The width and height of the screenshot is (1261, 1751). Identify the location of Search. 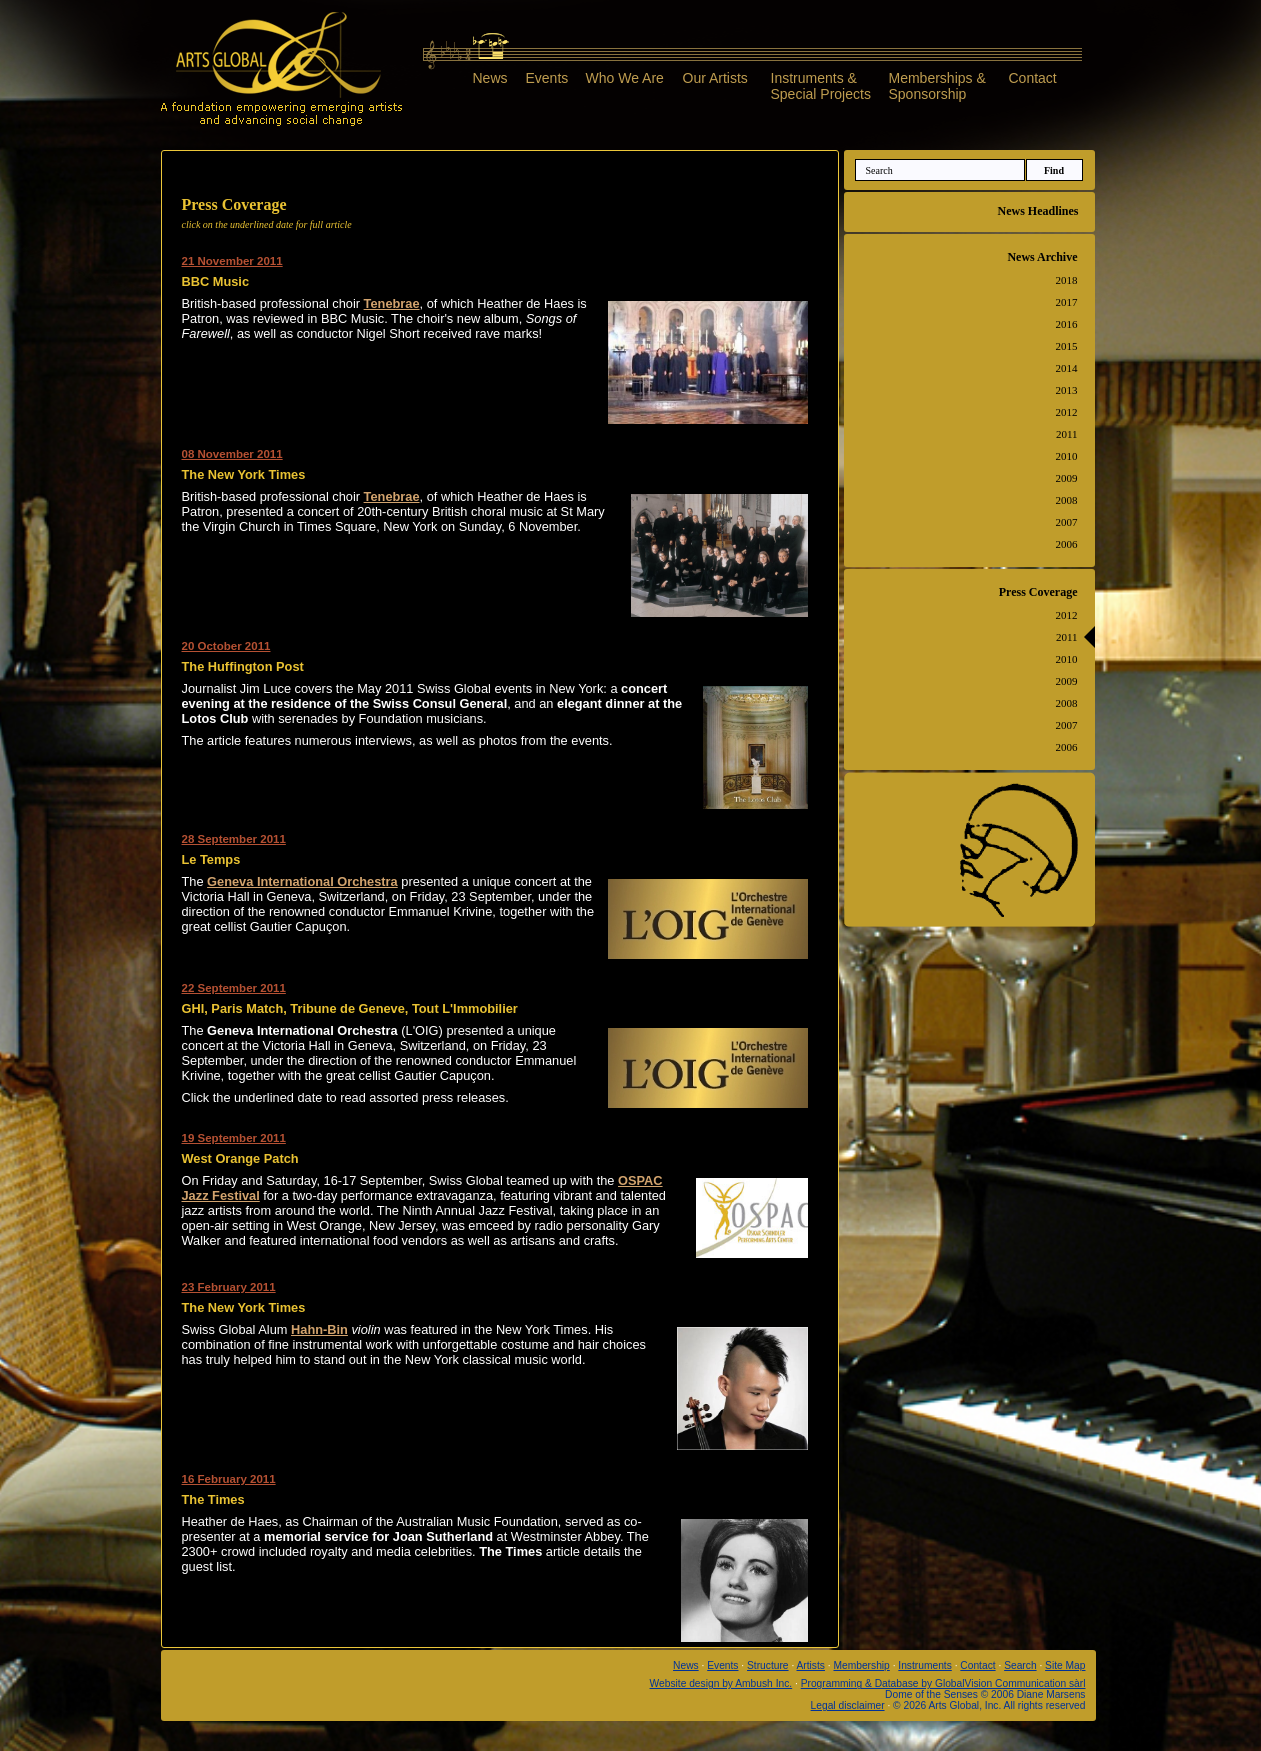
(1020, 1665).